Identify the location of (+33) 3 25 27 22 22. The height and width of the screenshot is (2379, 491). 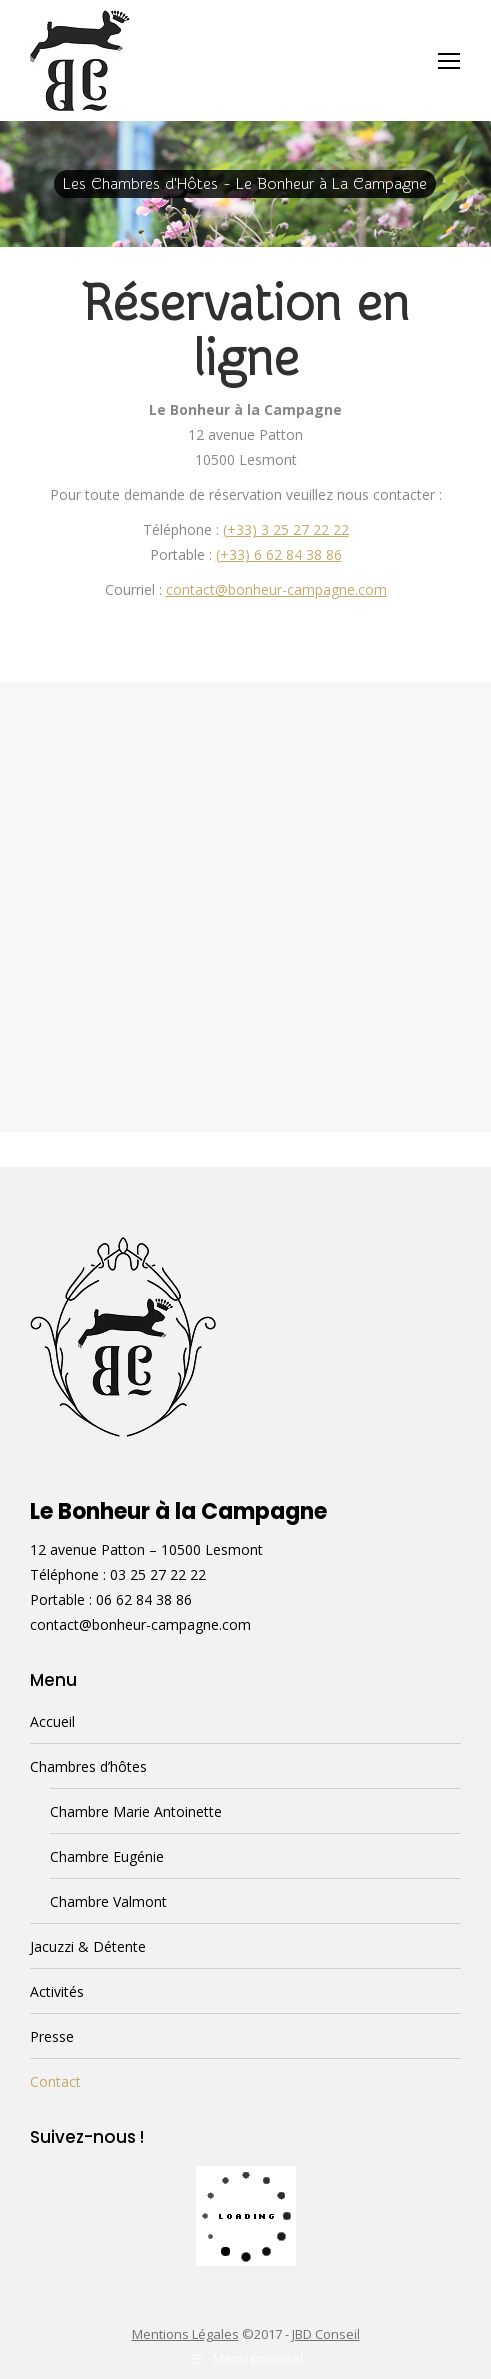
(286, 529).